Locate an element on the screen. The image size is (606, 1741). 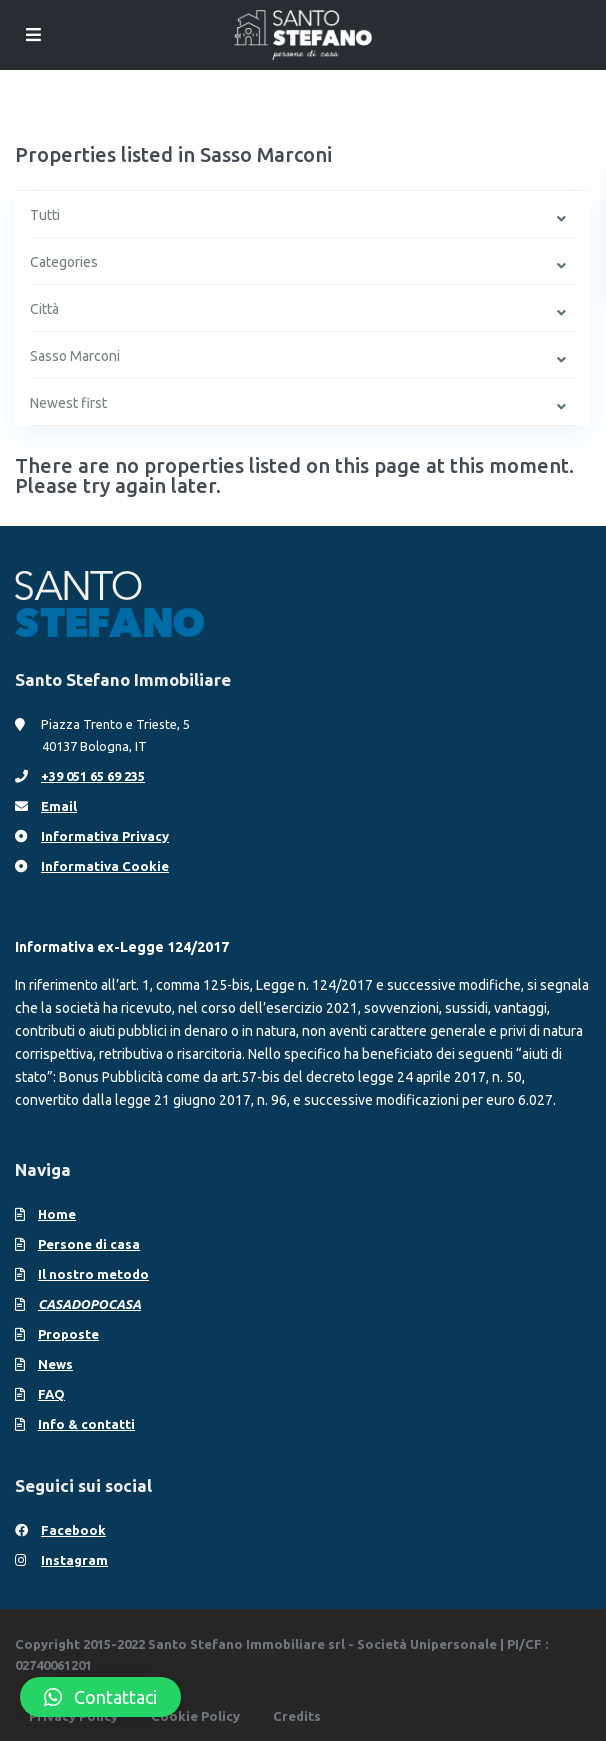
Instagram is located at coordinates (74, 1560).